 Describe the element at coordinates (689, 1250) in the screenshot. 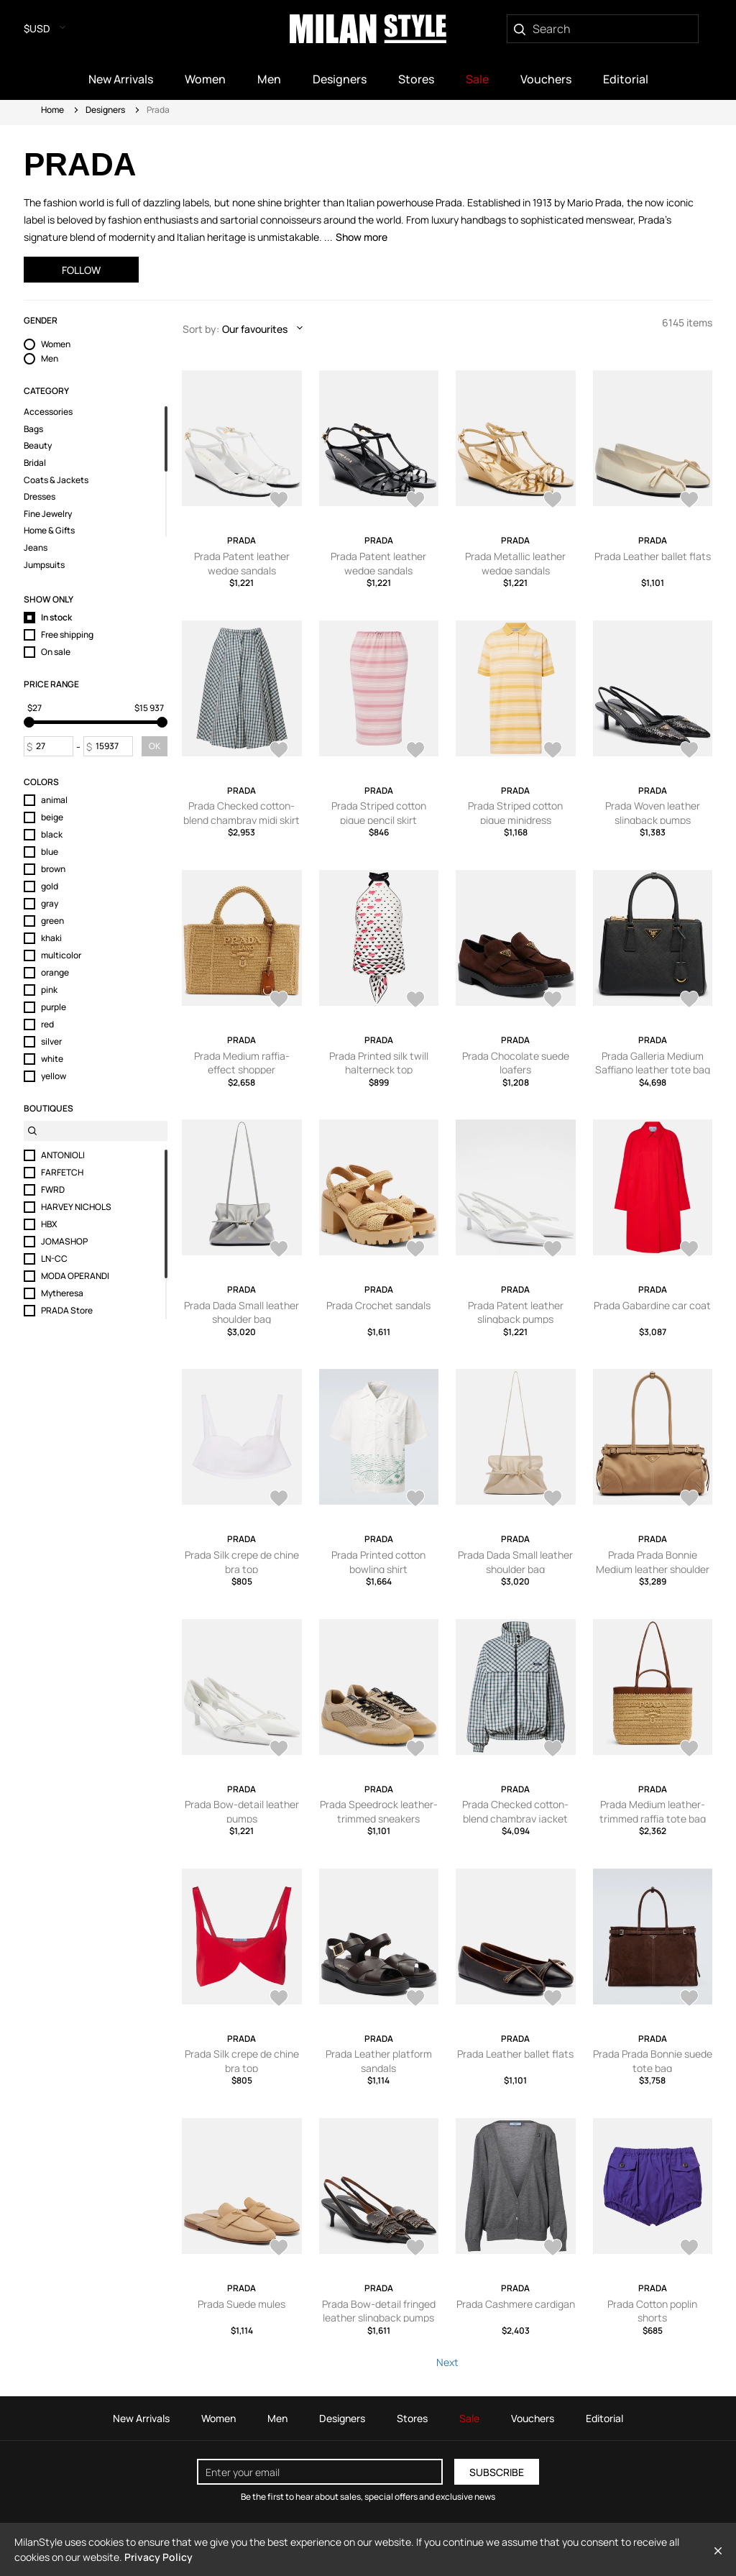

I see `[AddToWardrobe28635759]` at that location.